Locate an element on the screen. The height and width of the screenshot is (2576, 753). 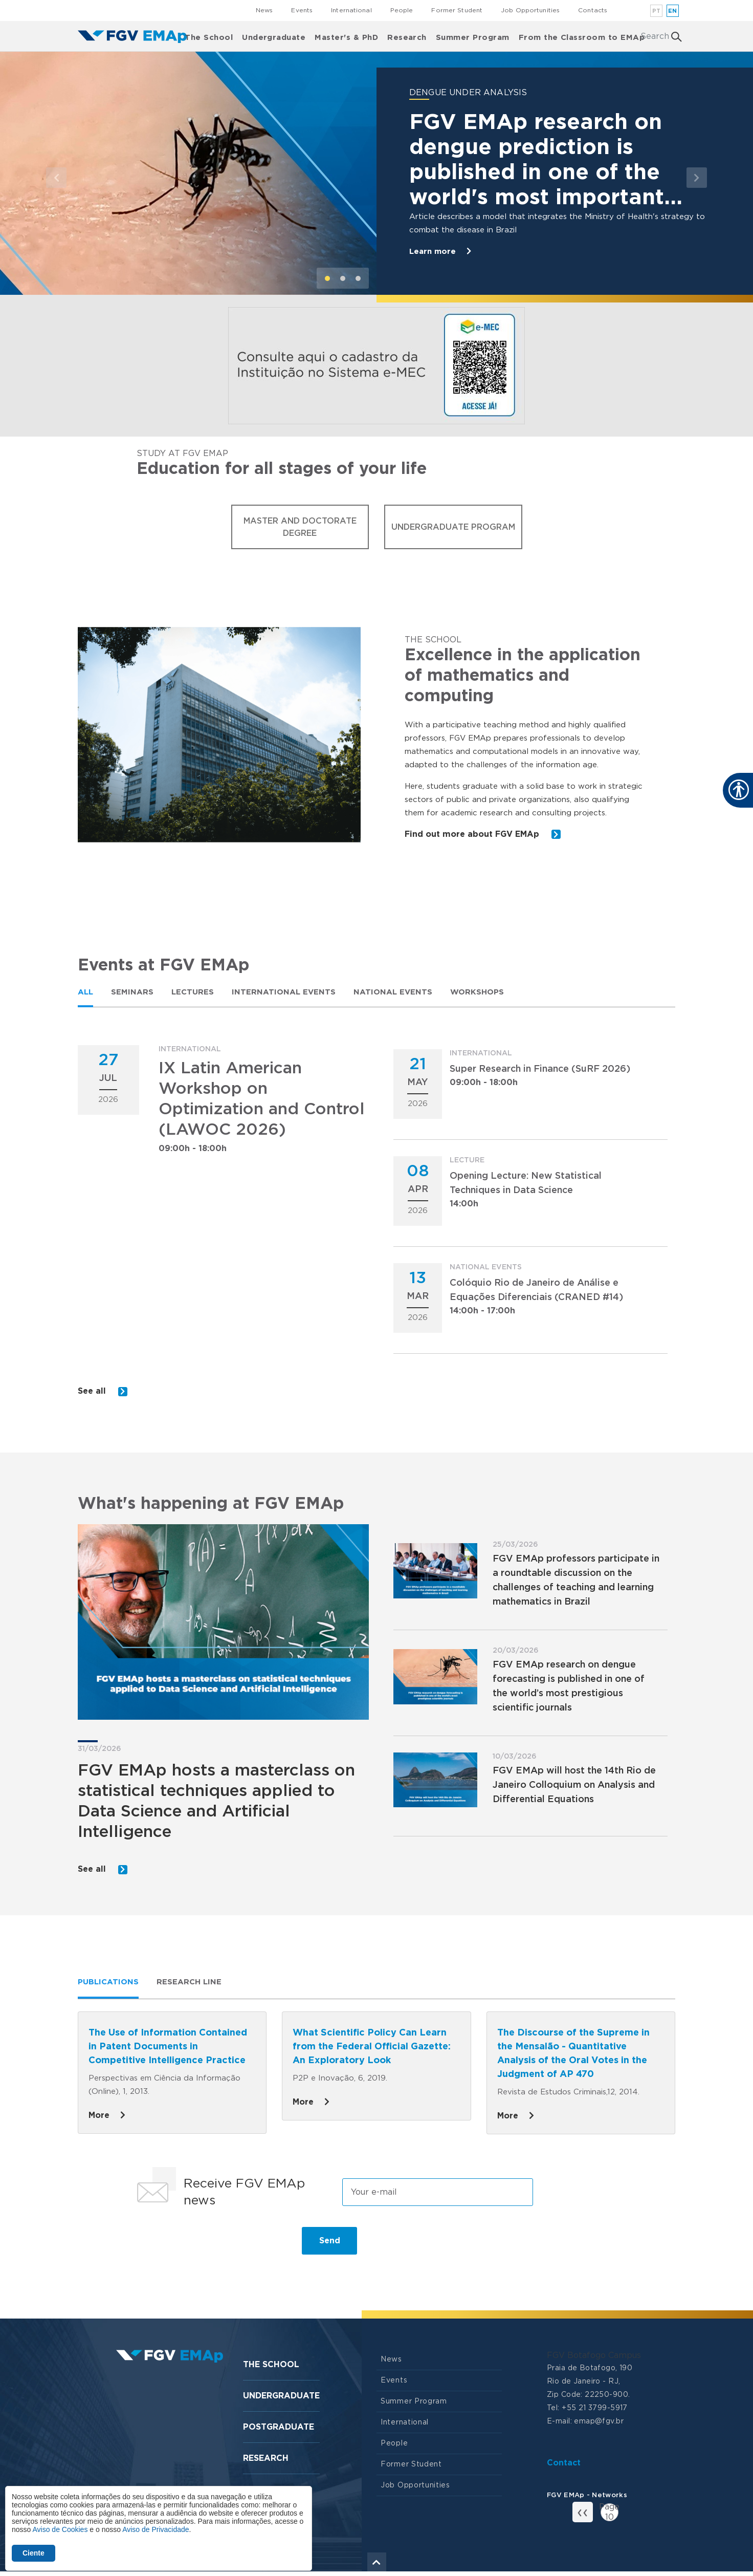
National Events is located at coordinates (392, 992).